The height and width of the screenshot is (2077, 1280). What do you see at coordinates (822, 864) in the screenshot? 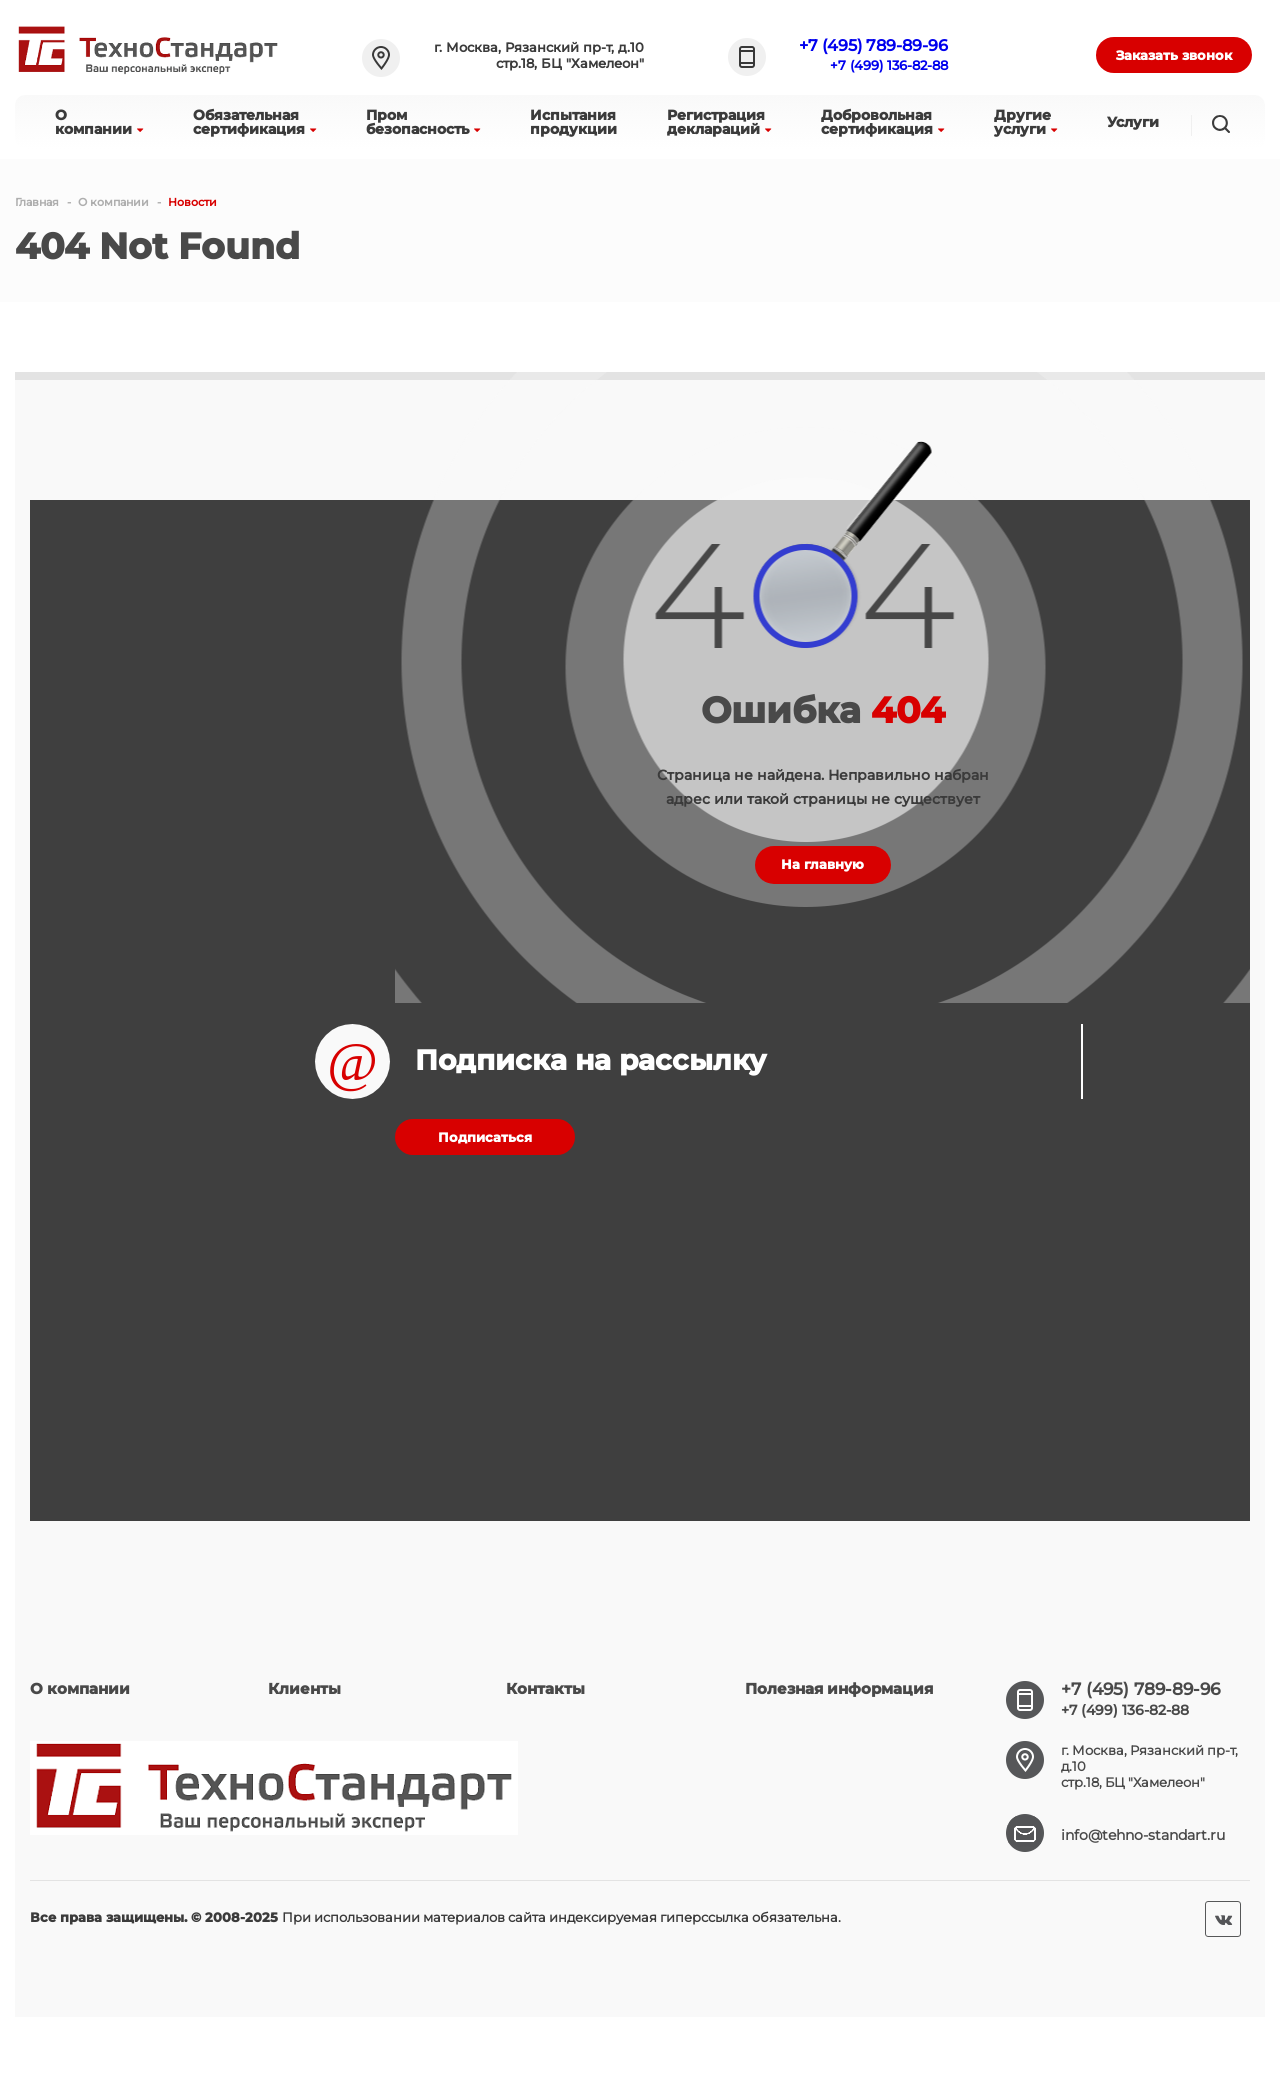
I see `На главную` at bounding box center [822, 864].